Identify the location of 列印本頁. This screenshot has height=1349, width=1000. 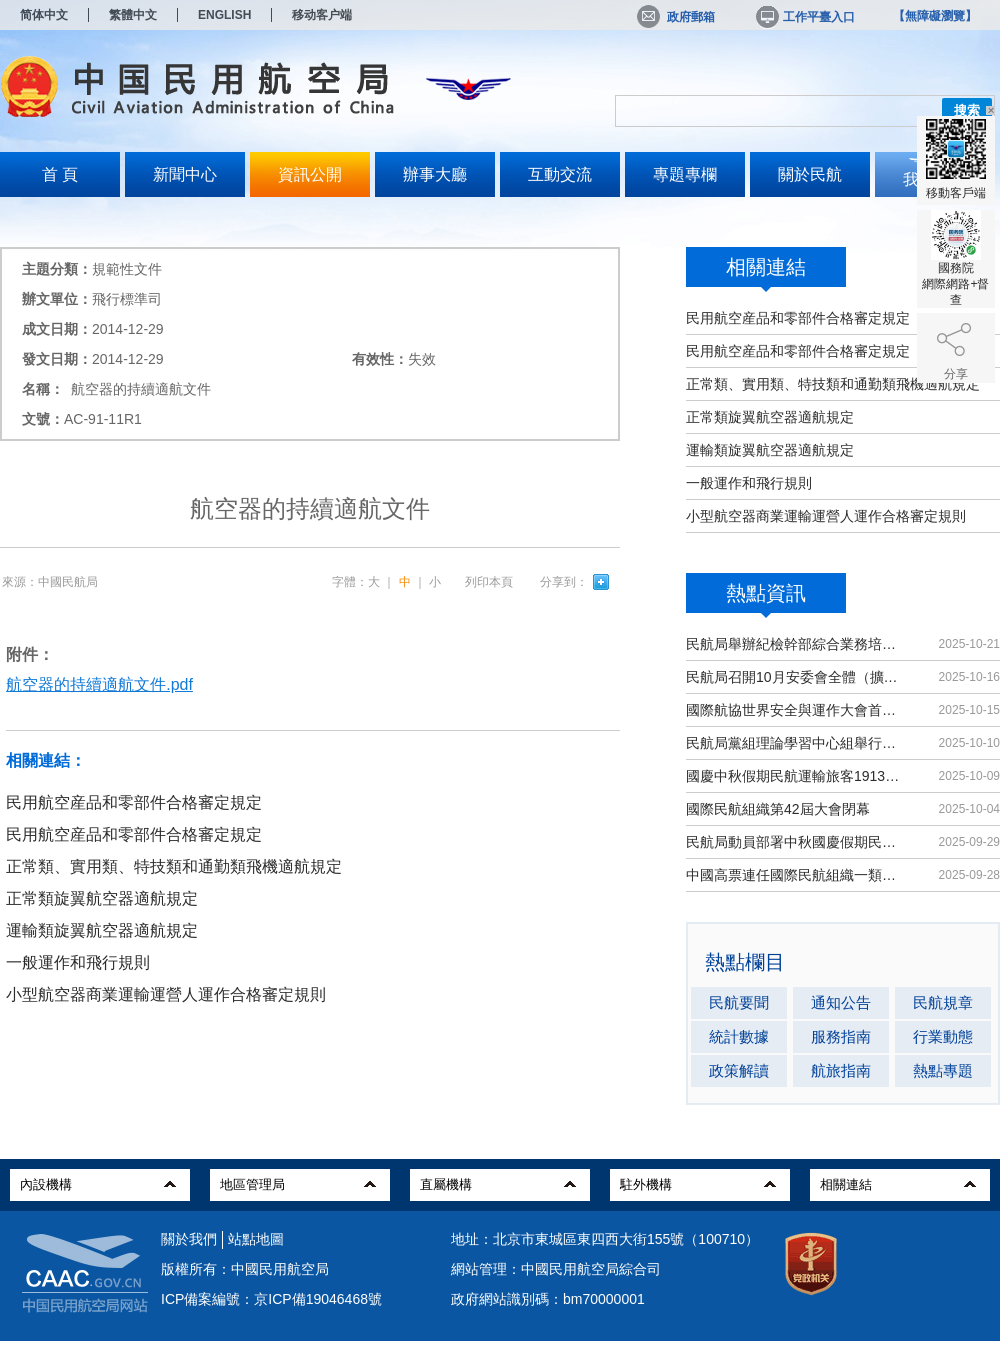
(489, 582).